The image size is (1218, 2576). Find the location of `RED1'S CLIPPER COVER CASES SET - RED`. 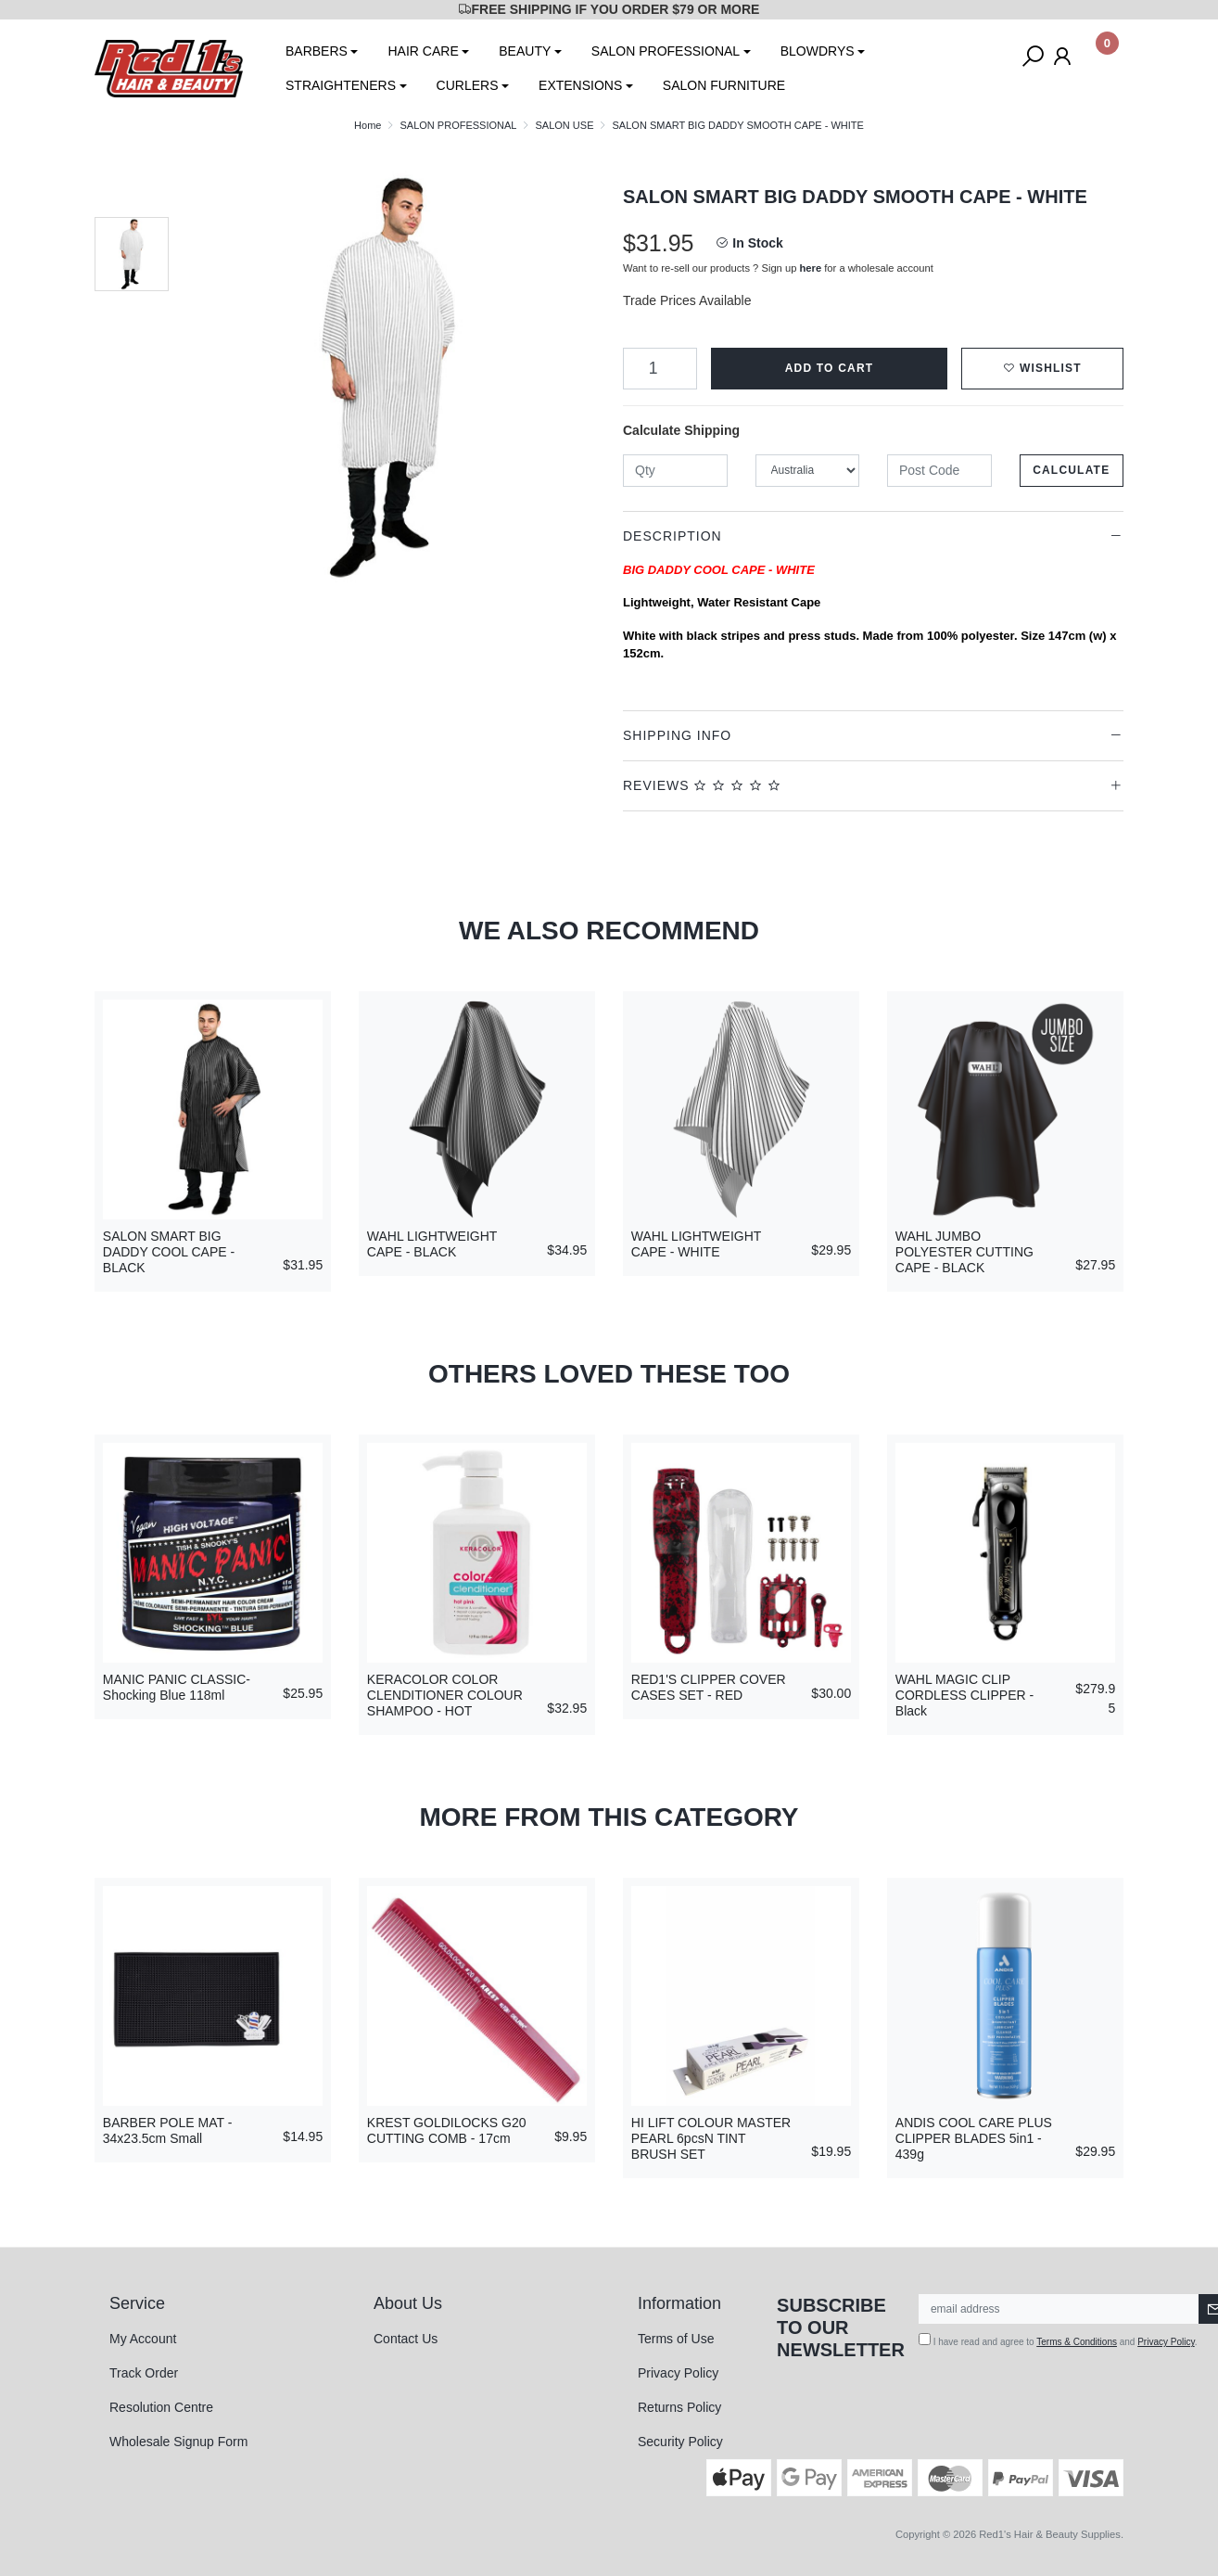

RED1'S CLIPPER COVER CASES SET - RED is located at coordinates (708, 1687).